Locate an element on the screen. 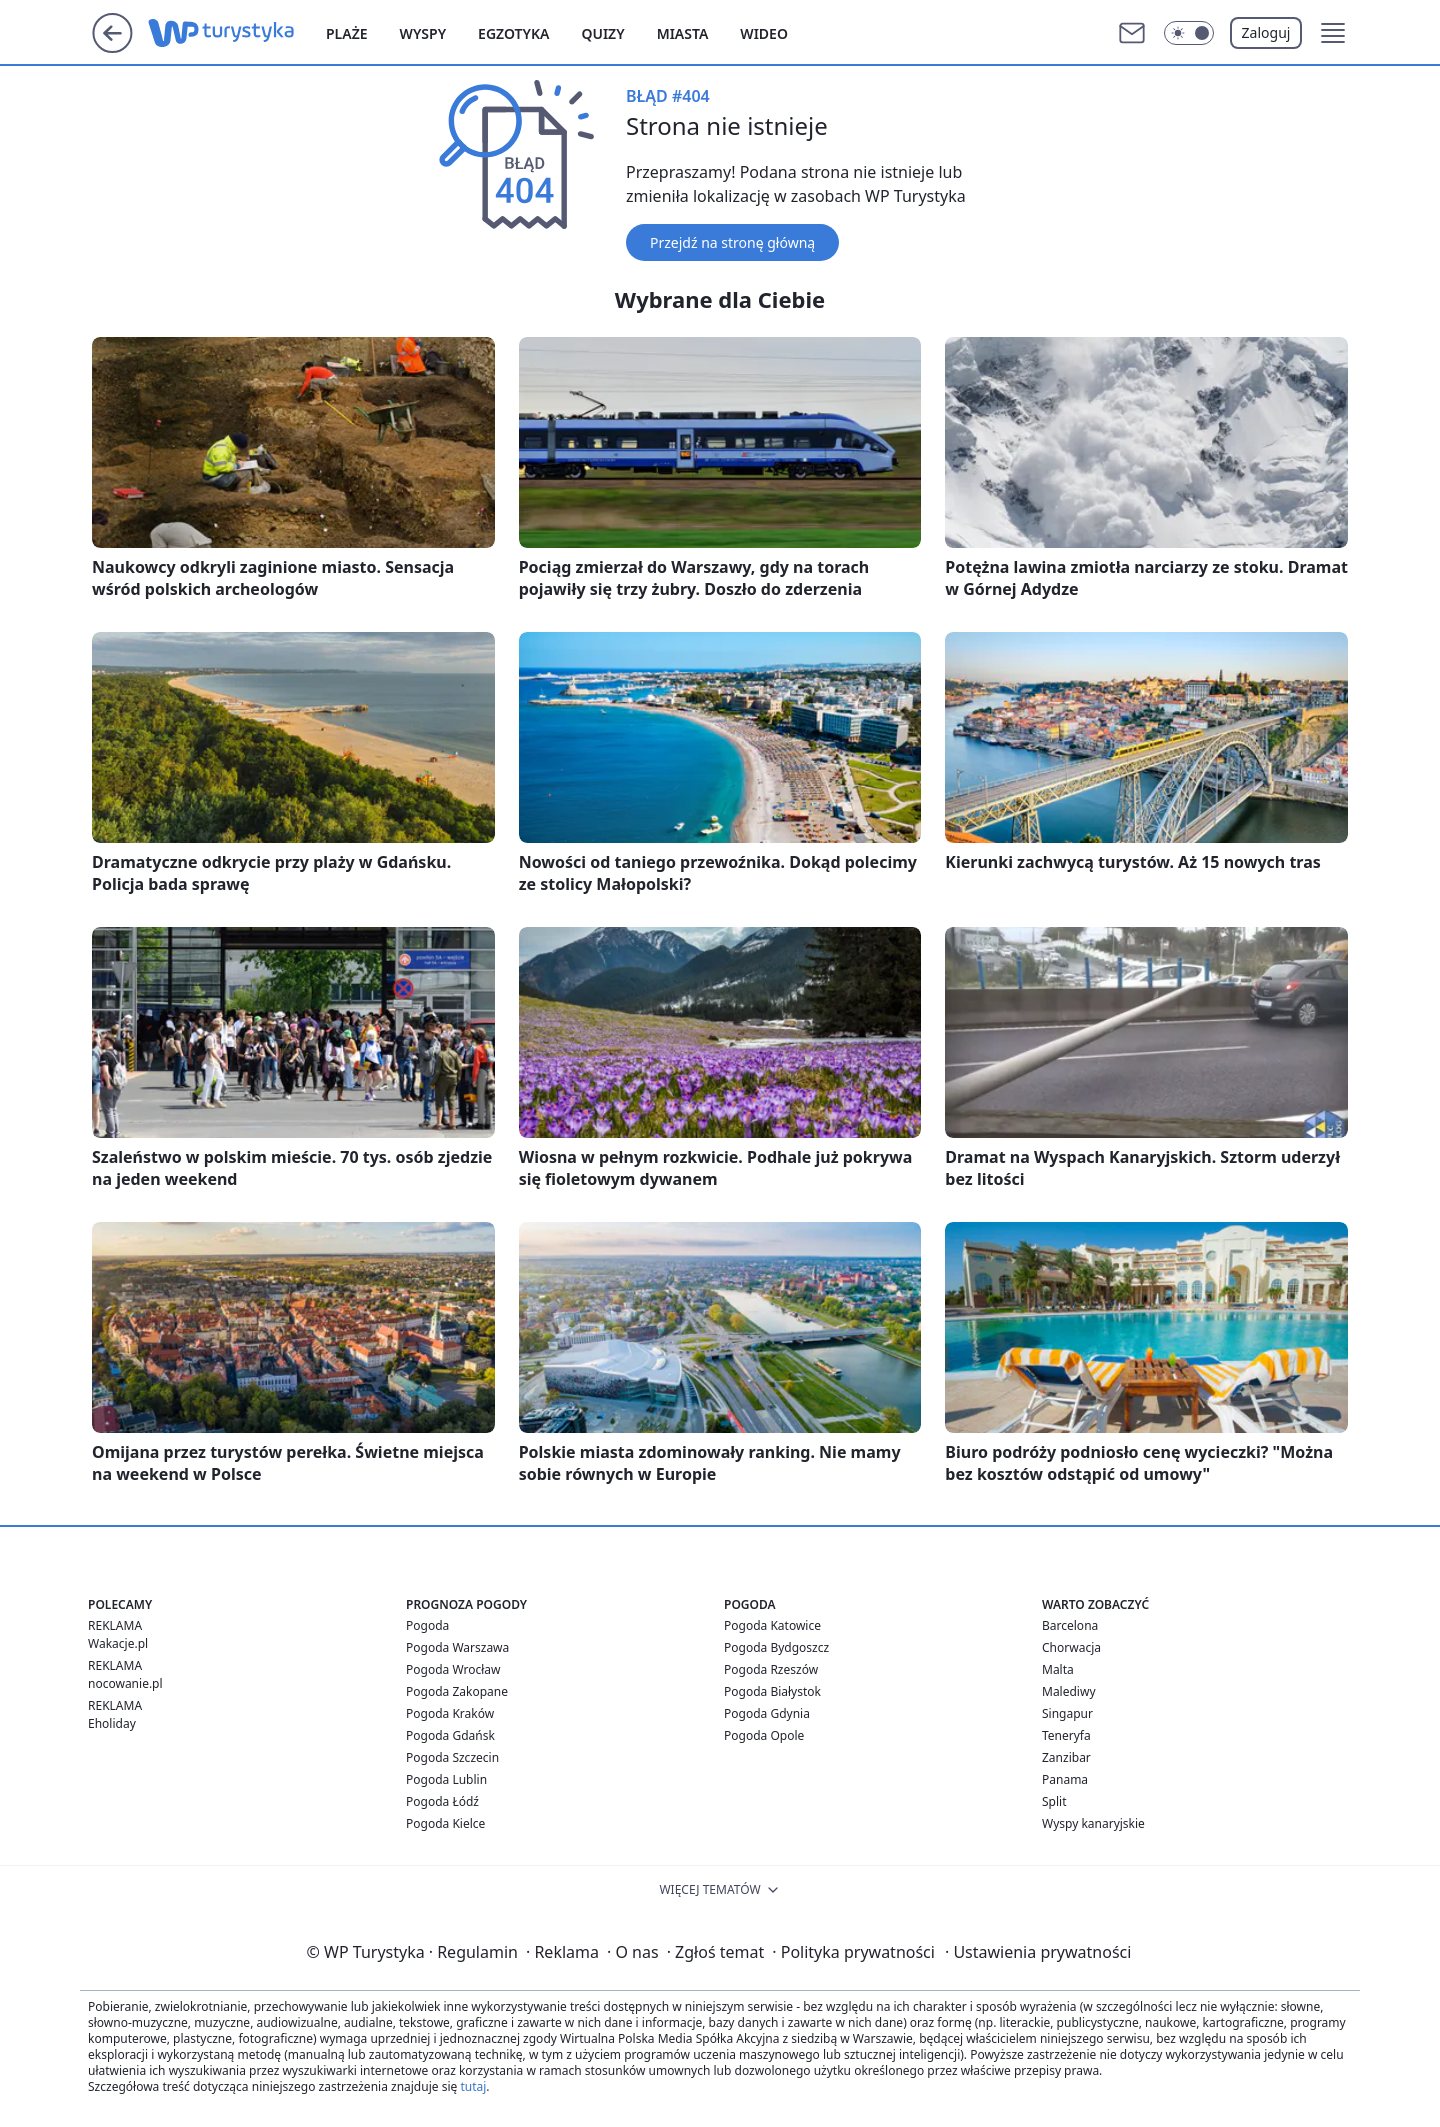 This screenshot has height=2127, width=1440. Pogoda is located at coordinates (427, 1625).